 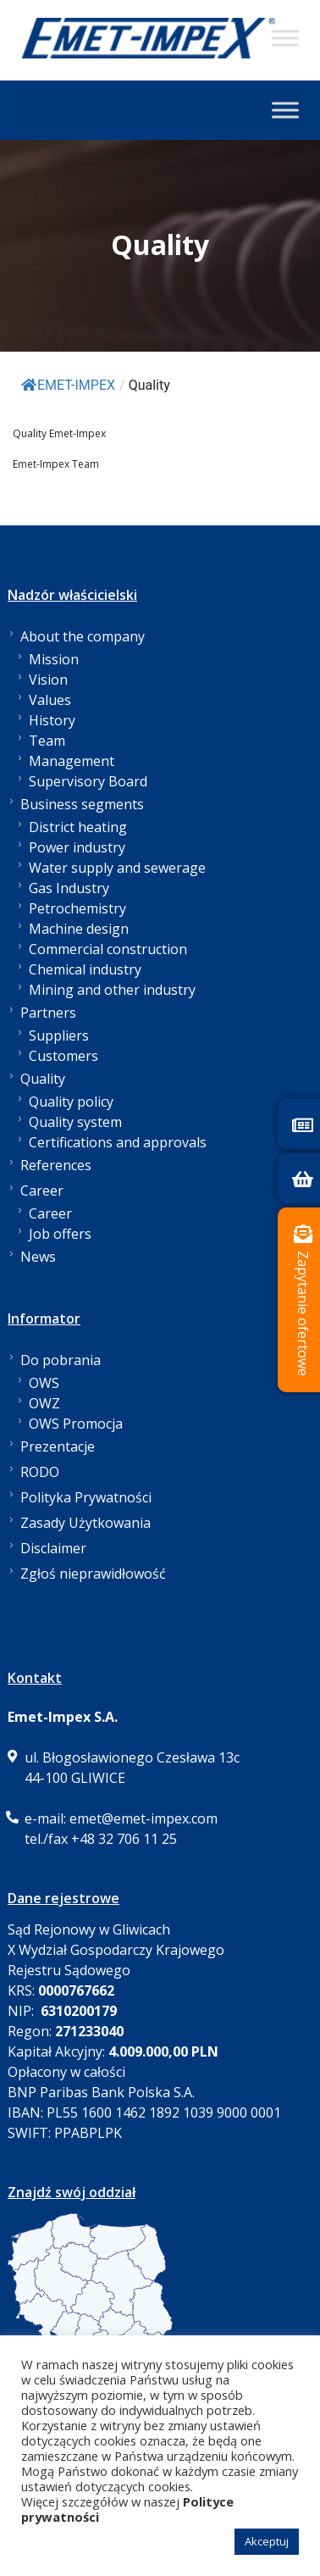 What do you see at coordinates (77, 908) in the screenshot?
I see `Petrochemistry` at bounding box center [77, 908].